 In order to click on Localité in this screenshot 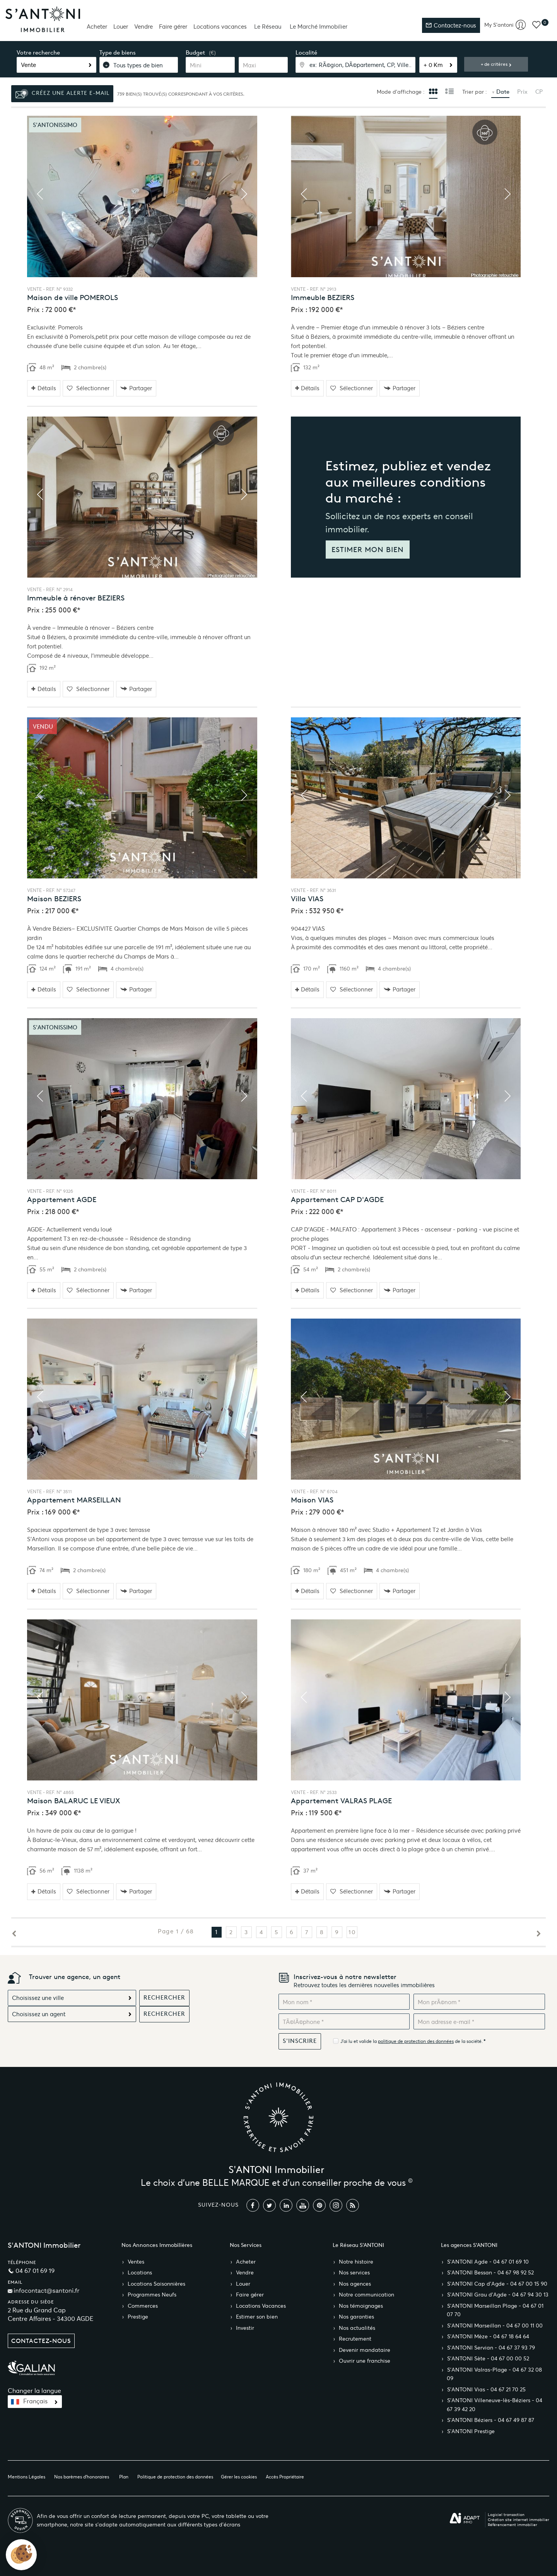, I will do `click(306, 52)`.